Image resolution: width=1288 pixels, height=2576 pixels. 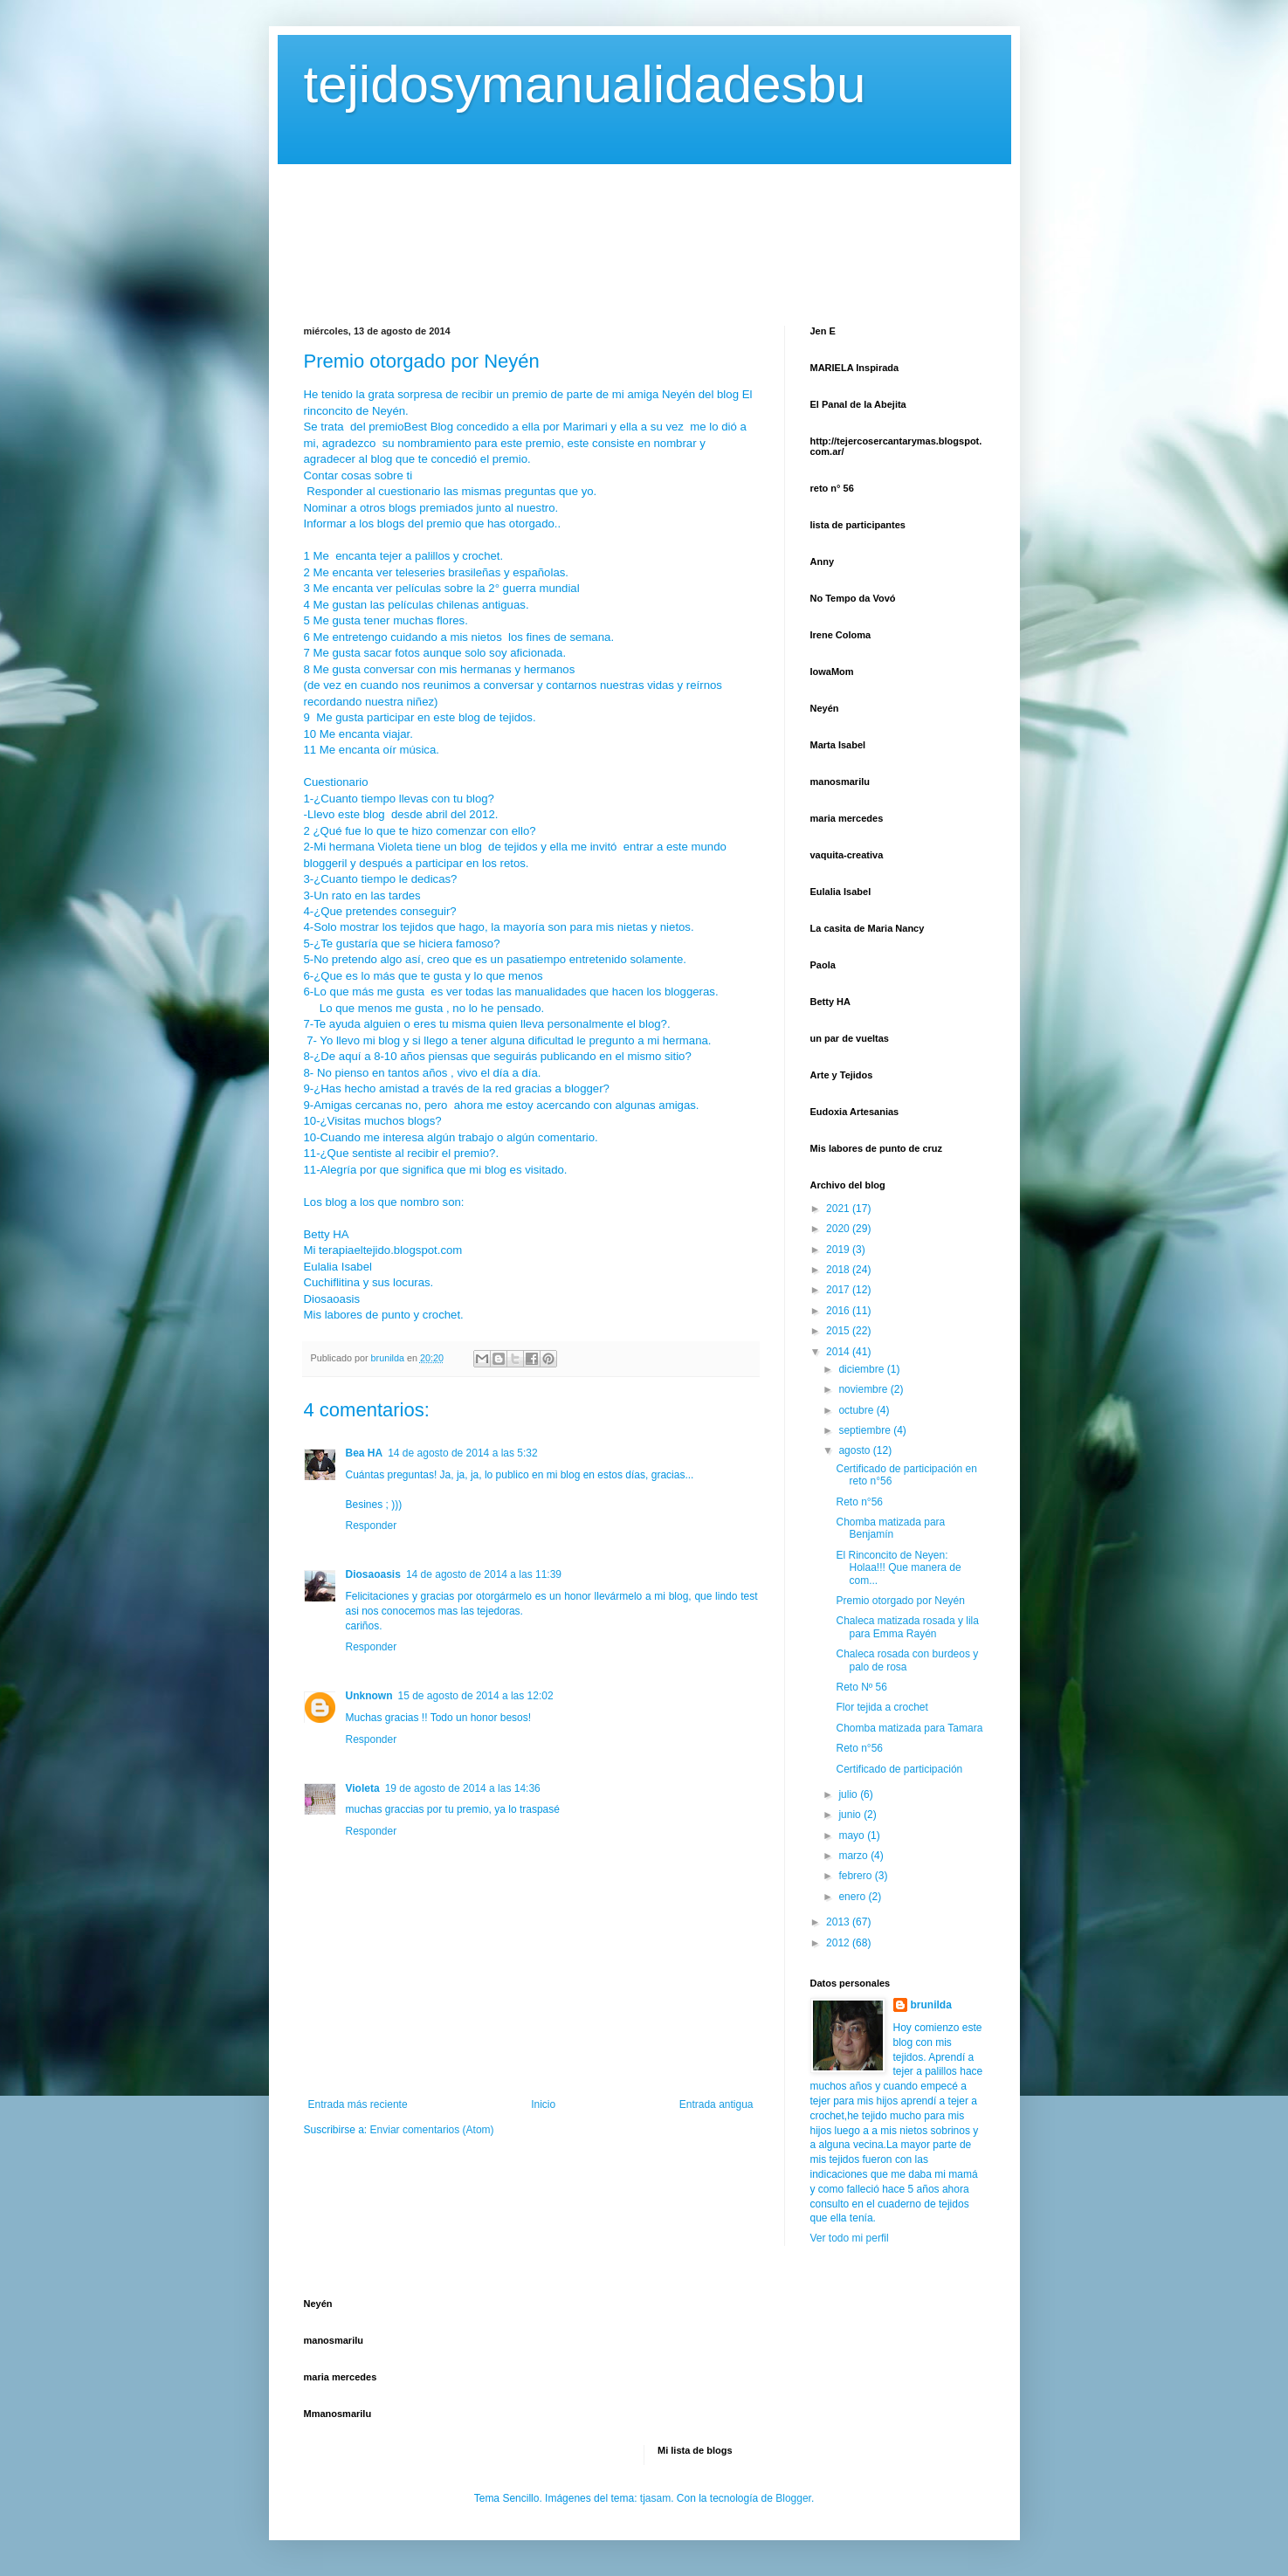 What do you see at coordinates (890, 1528) in the screenshot?
I see `Chomba matizada para Benjamín` at bounding box center [890, 1528].